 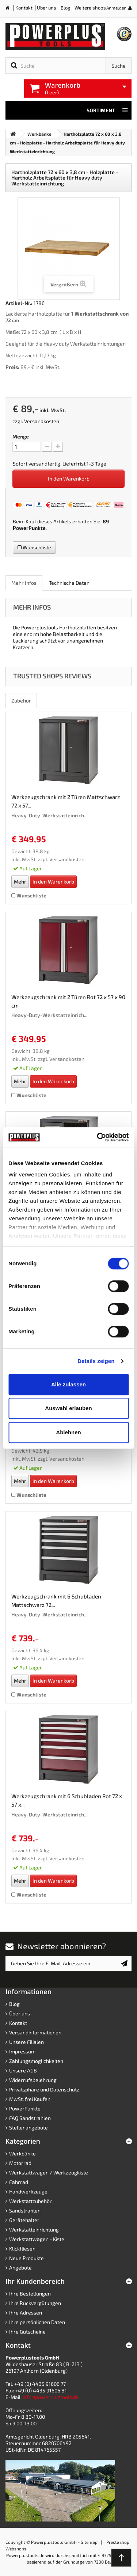 What do you see at coordinates (19, 303) in the screenshot?
I see `Artikel-Nr.:` at bounding box center [19, 303].